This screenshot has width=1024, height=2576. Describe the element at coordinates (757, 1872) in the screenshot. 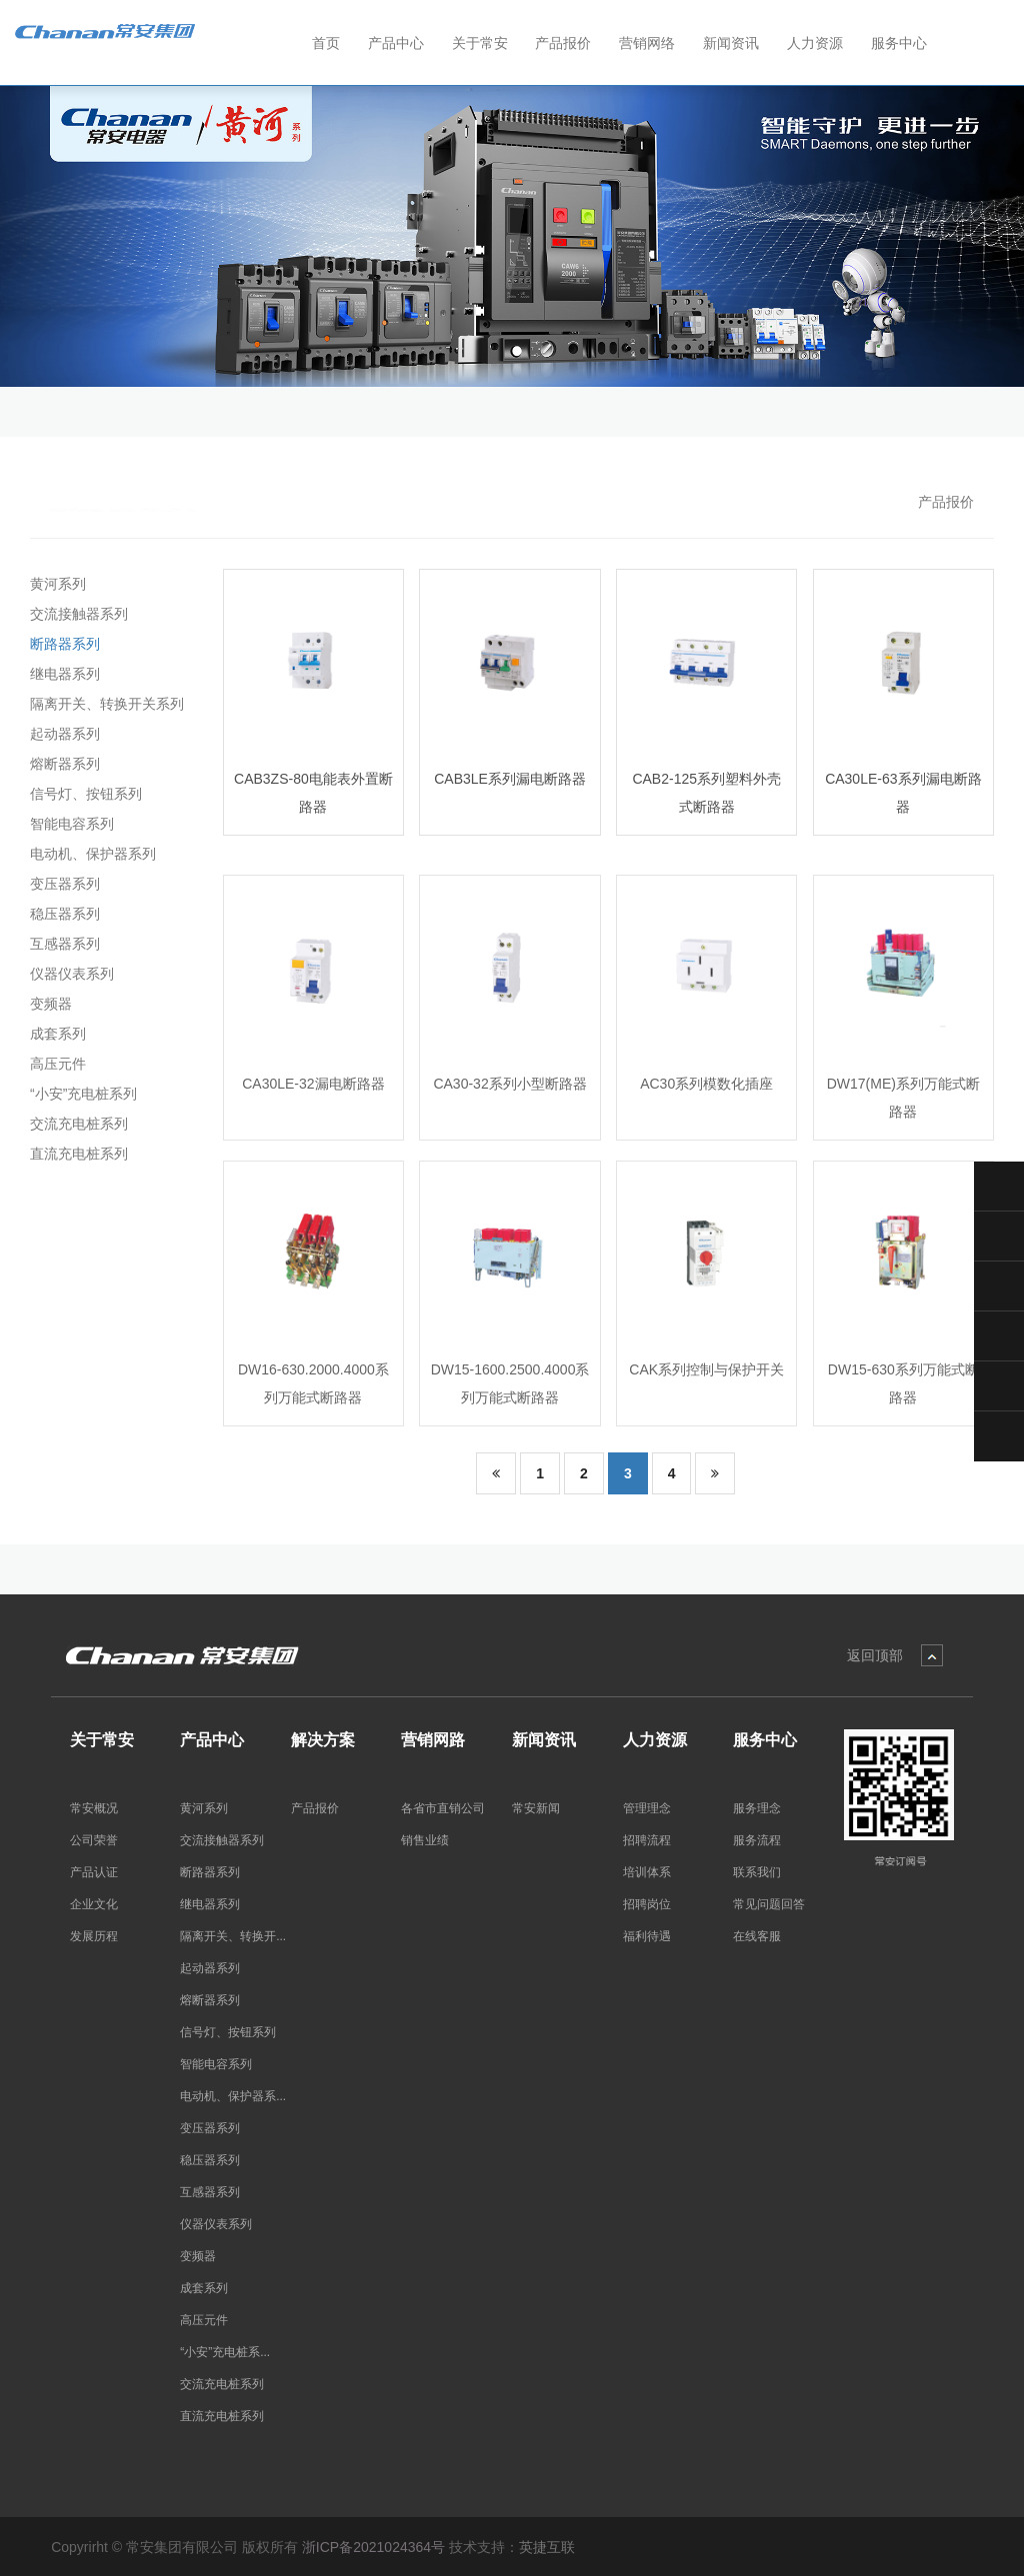

I see `联系我们` at that location.